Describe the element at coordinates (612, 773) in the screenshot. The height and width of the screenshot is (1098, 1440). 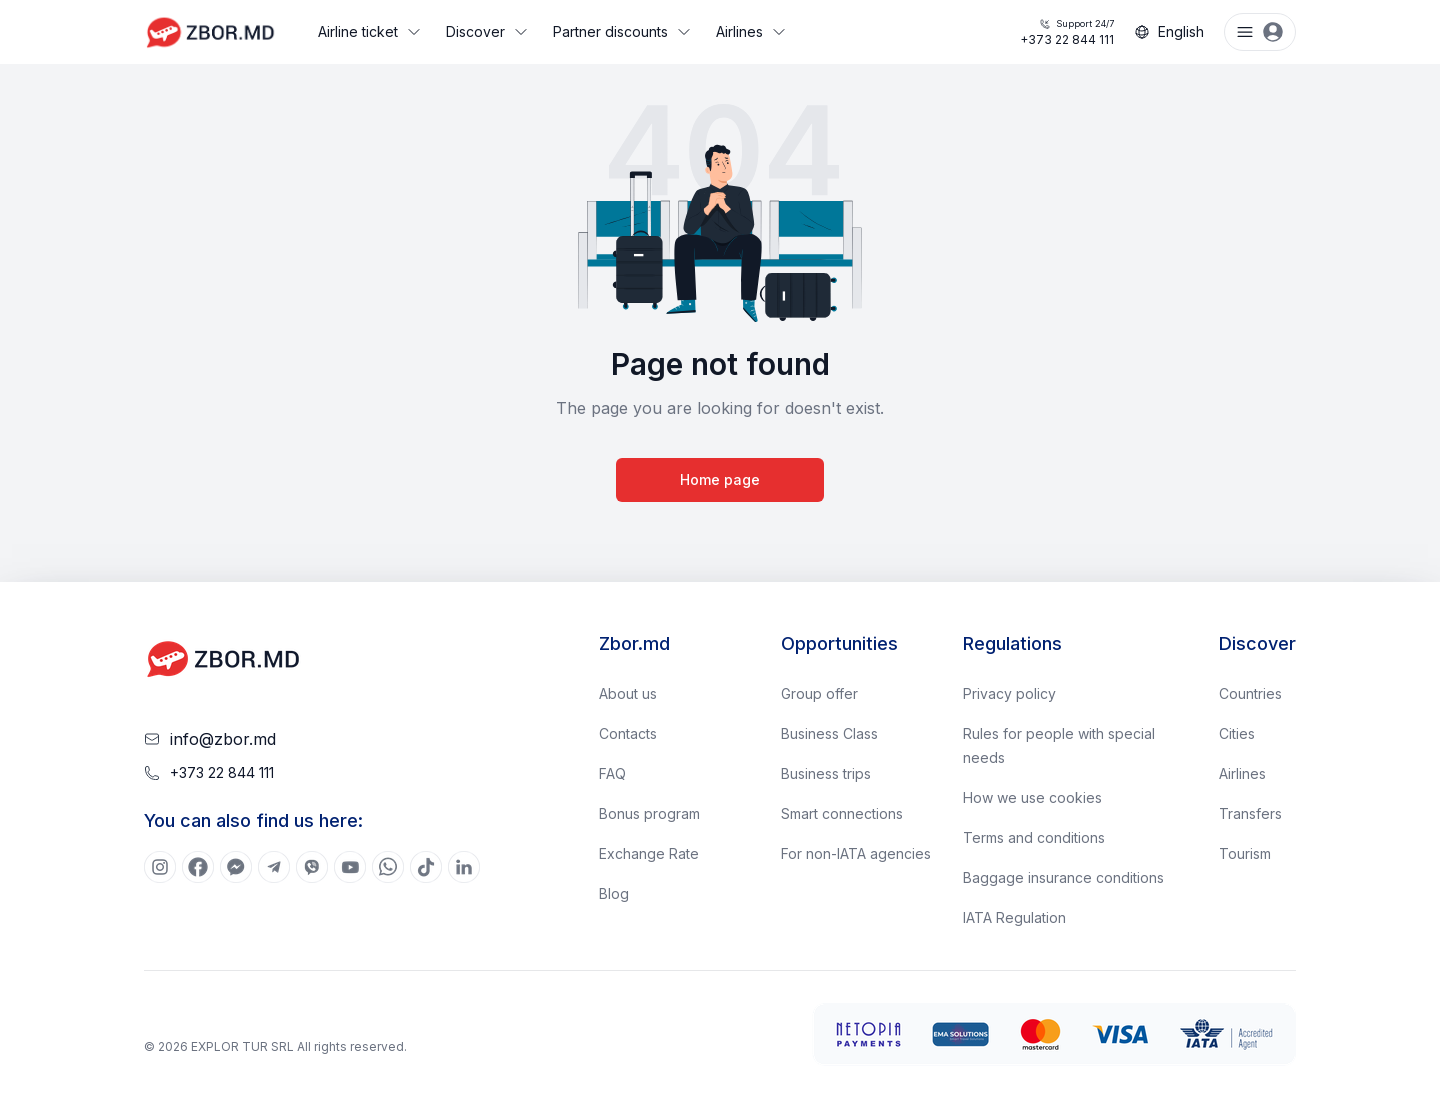
I see `FAQ` at that location.